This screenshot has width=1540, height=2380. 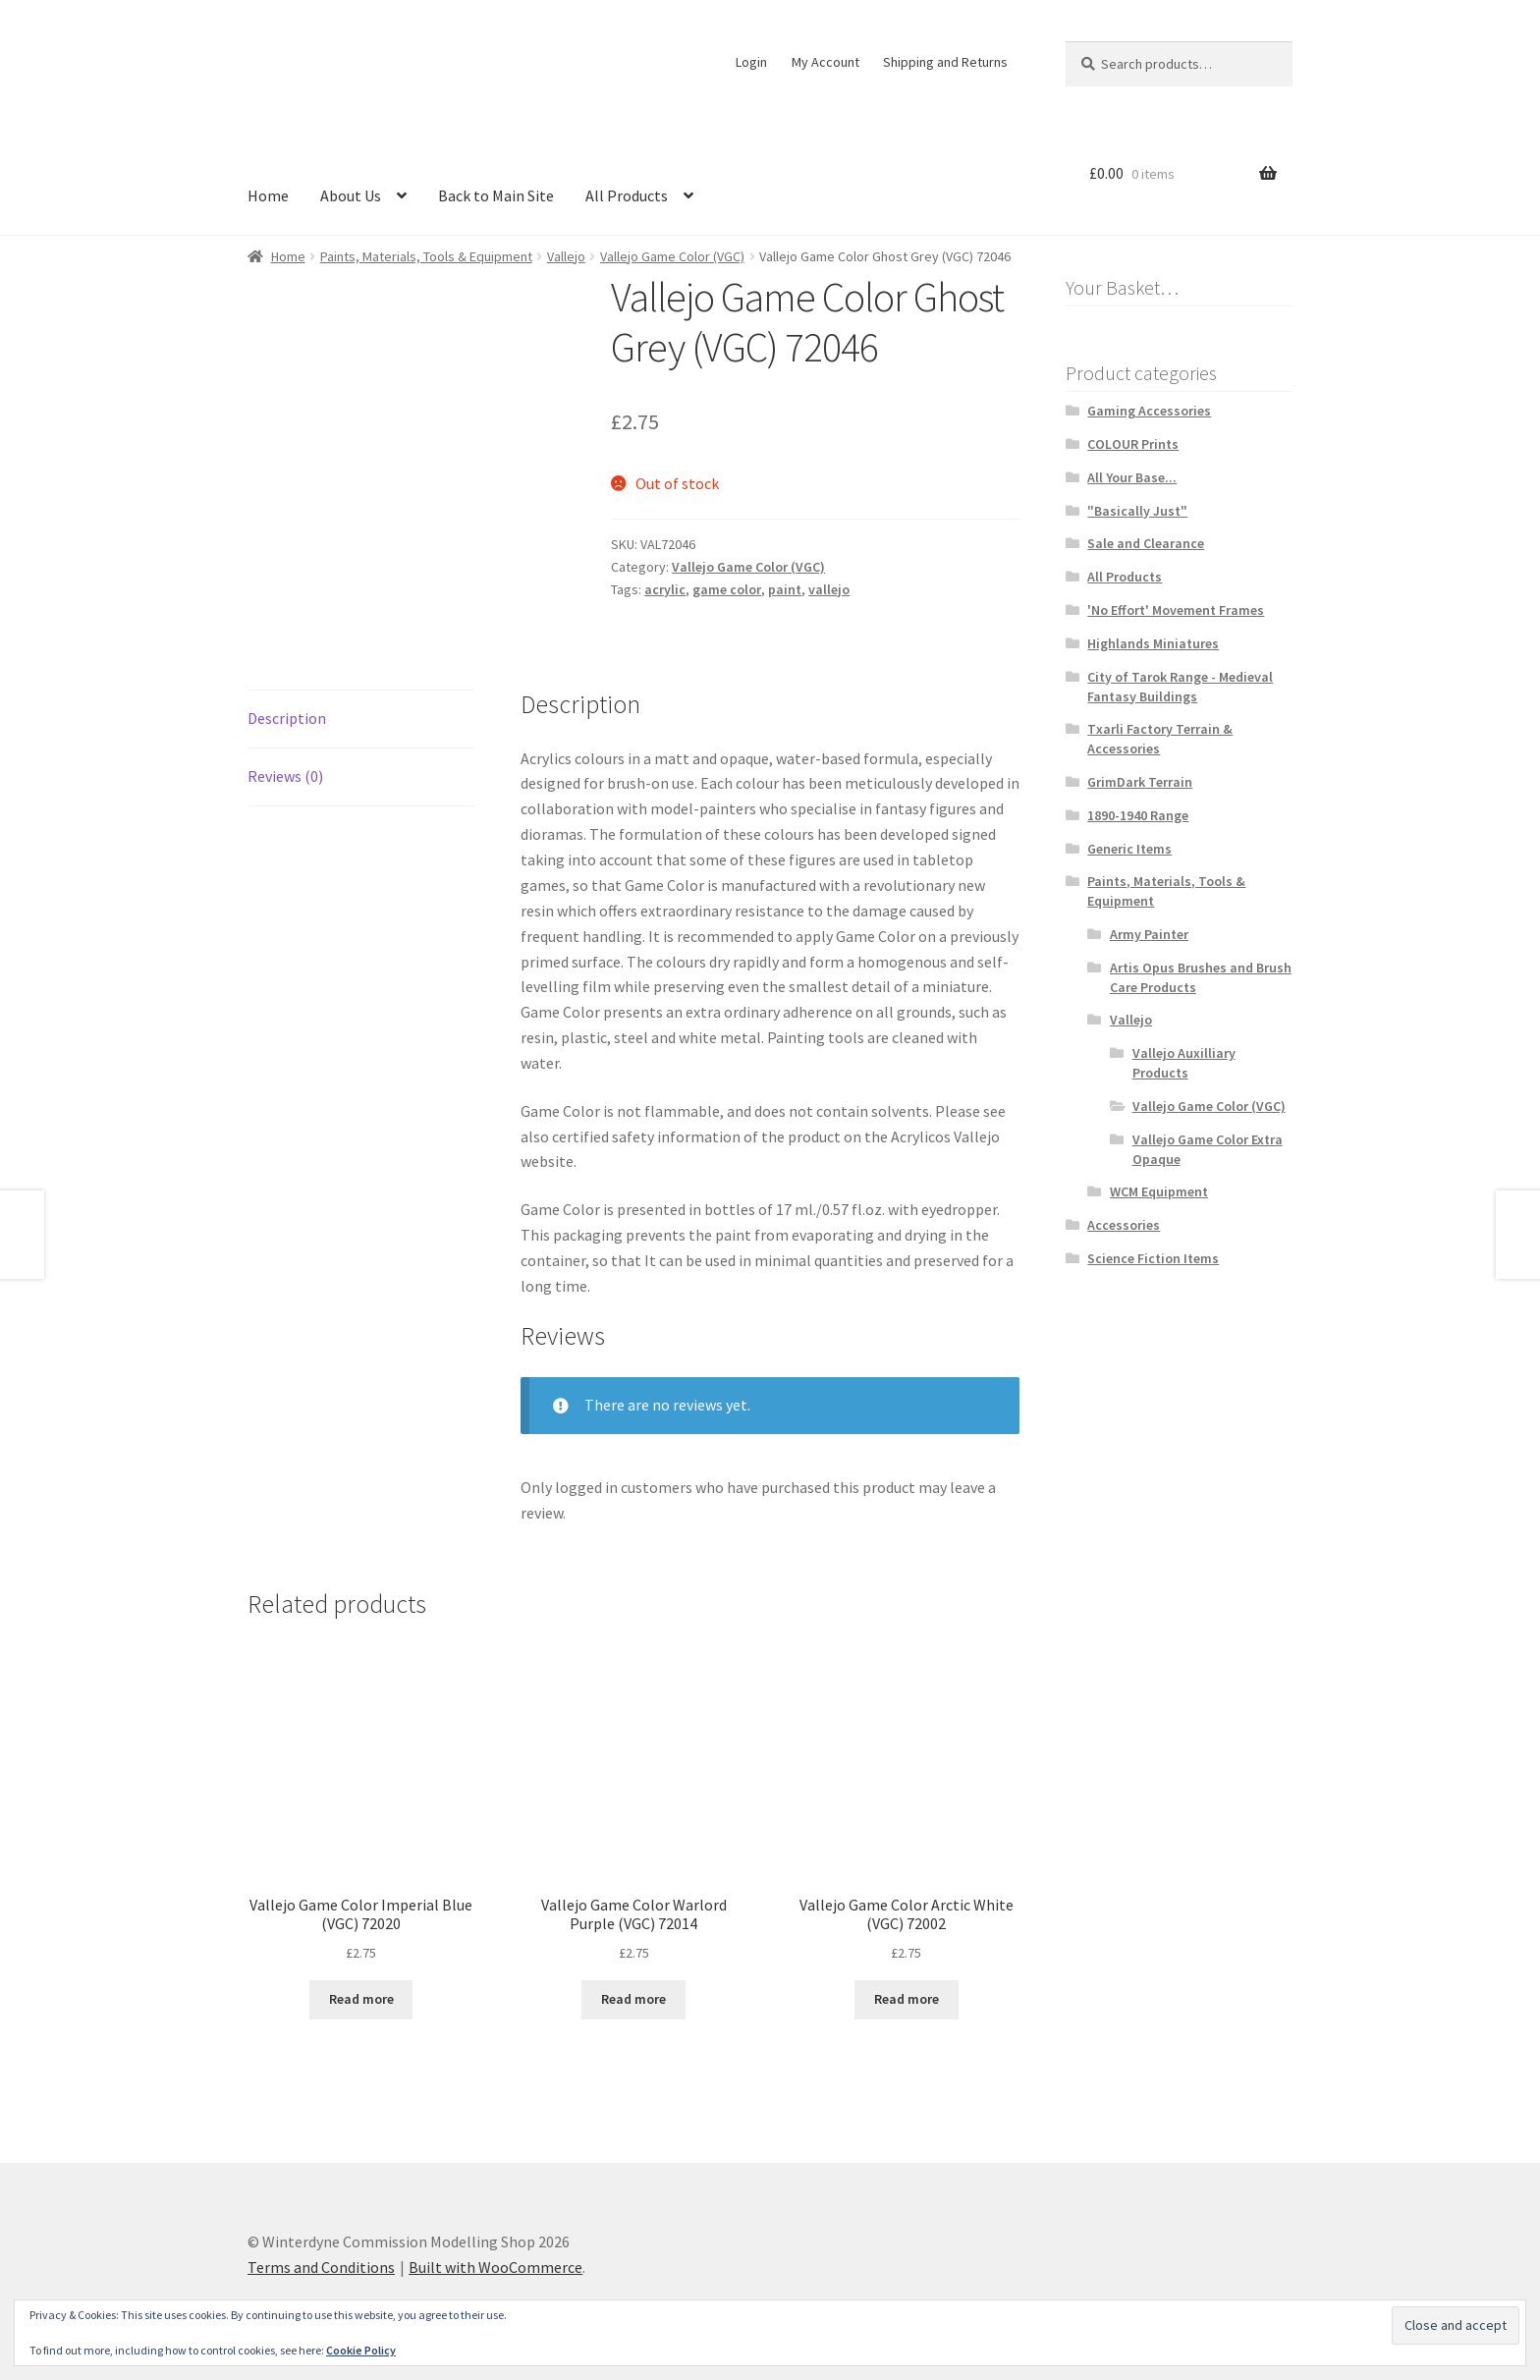 I want to click on acrylic, so click(x=665, y=589).